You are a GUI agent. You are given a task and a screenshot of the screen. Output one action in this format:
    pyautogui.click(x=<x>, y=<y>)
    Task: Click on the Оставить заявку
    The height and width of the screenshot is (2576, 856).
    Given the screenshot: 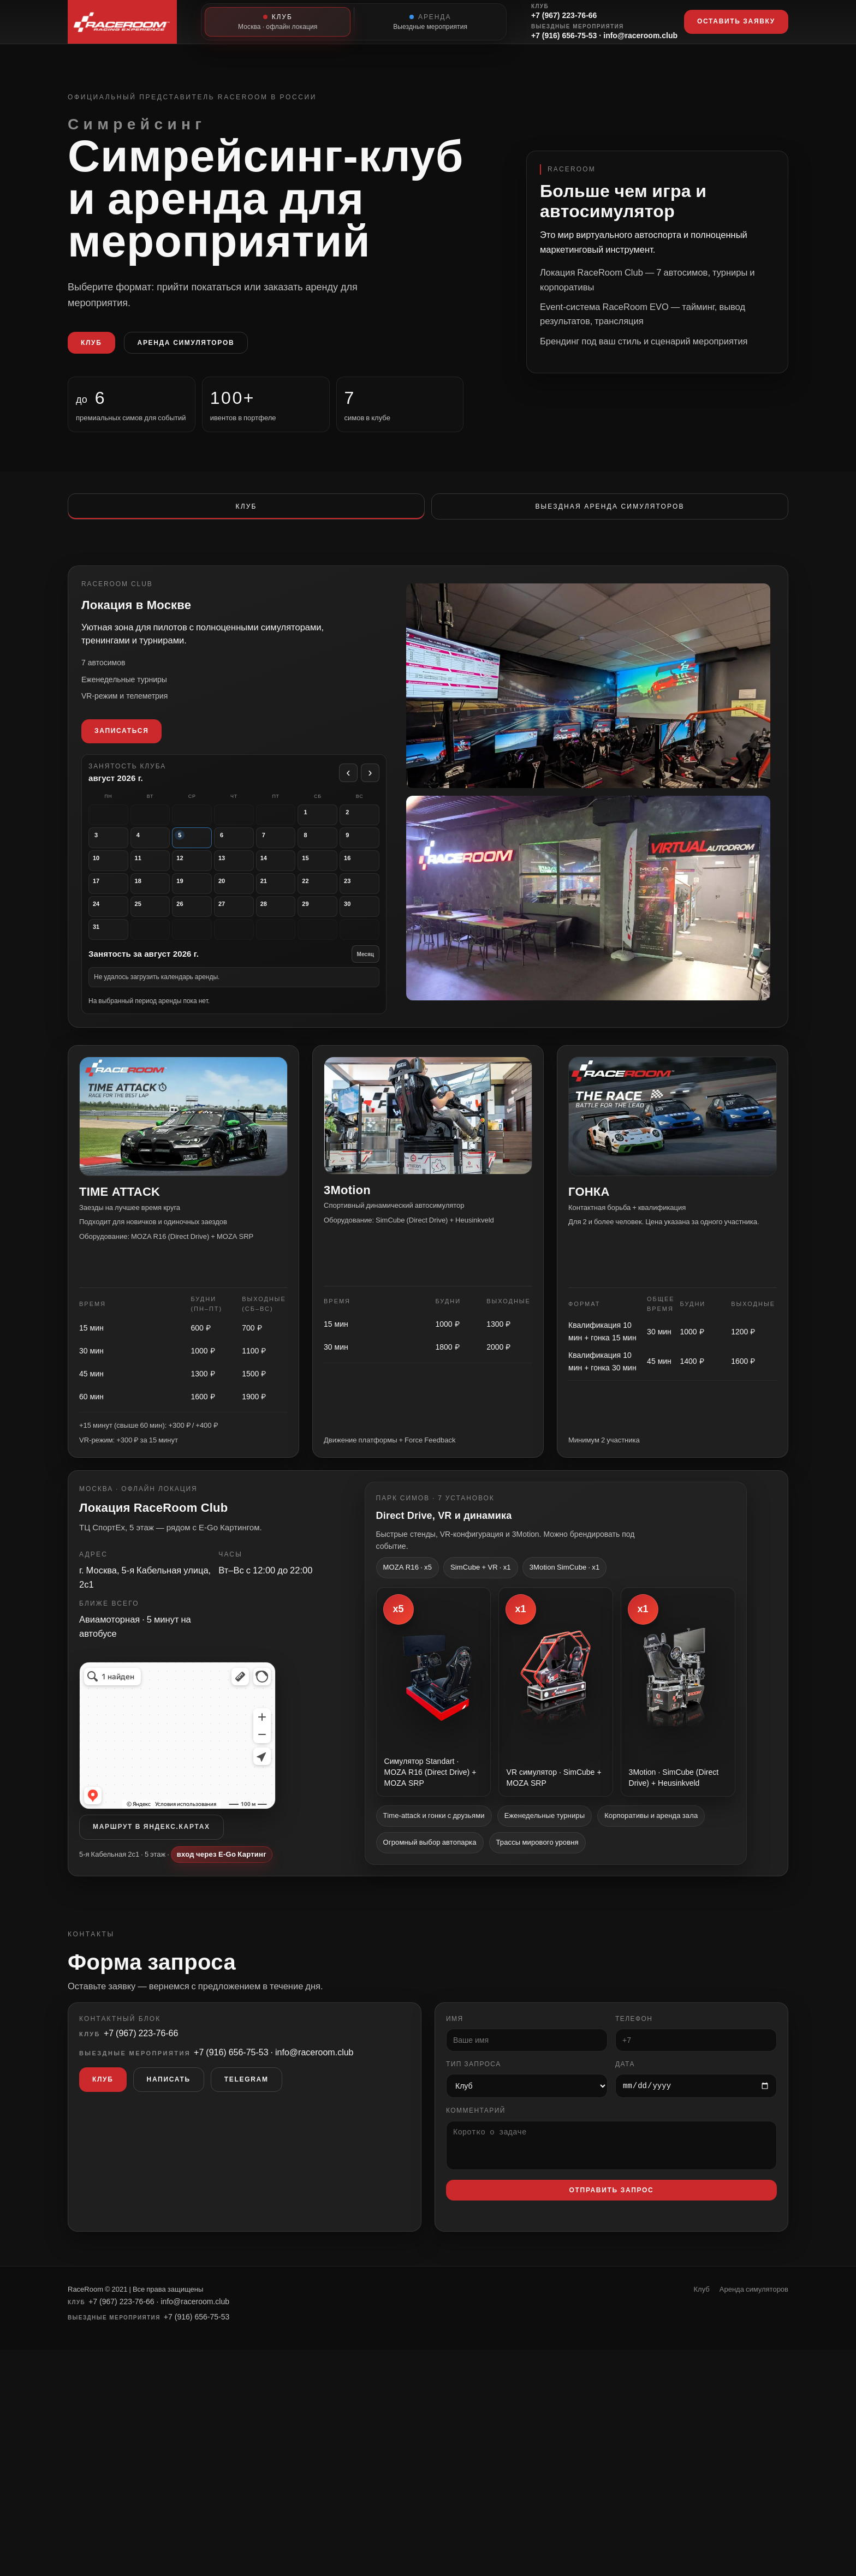 What is the action you would take?
    pyautogui.click(x=736, y=21)
    